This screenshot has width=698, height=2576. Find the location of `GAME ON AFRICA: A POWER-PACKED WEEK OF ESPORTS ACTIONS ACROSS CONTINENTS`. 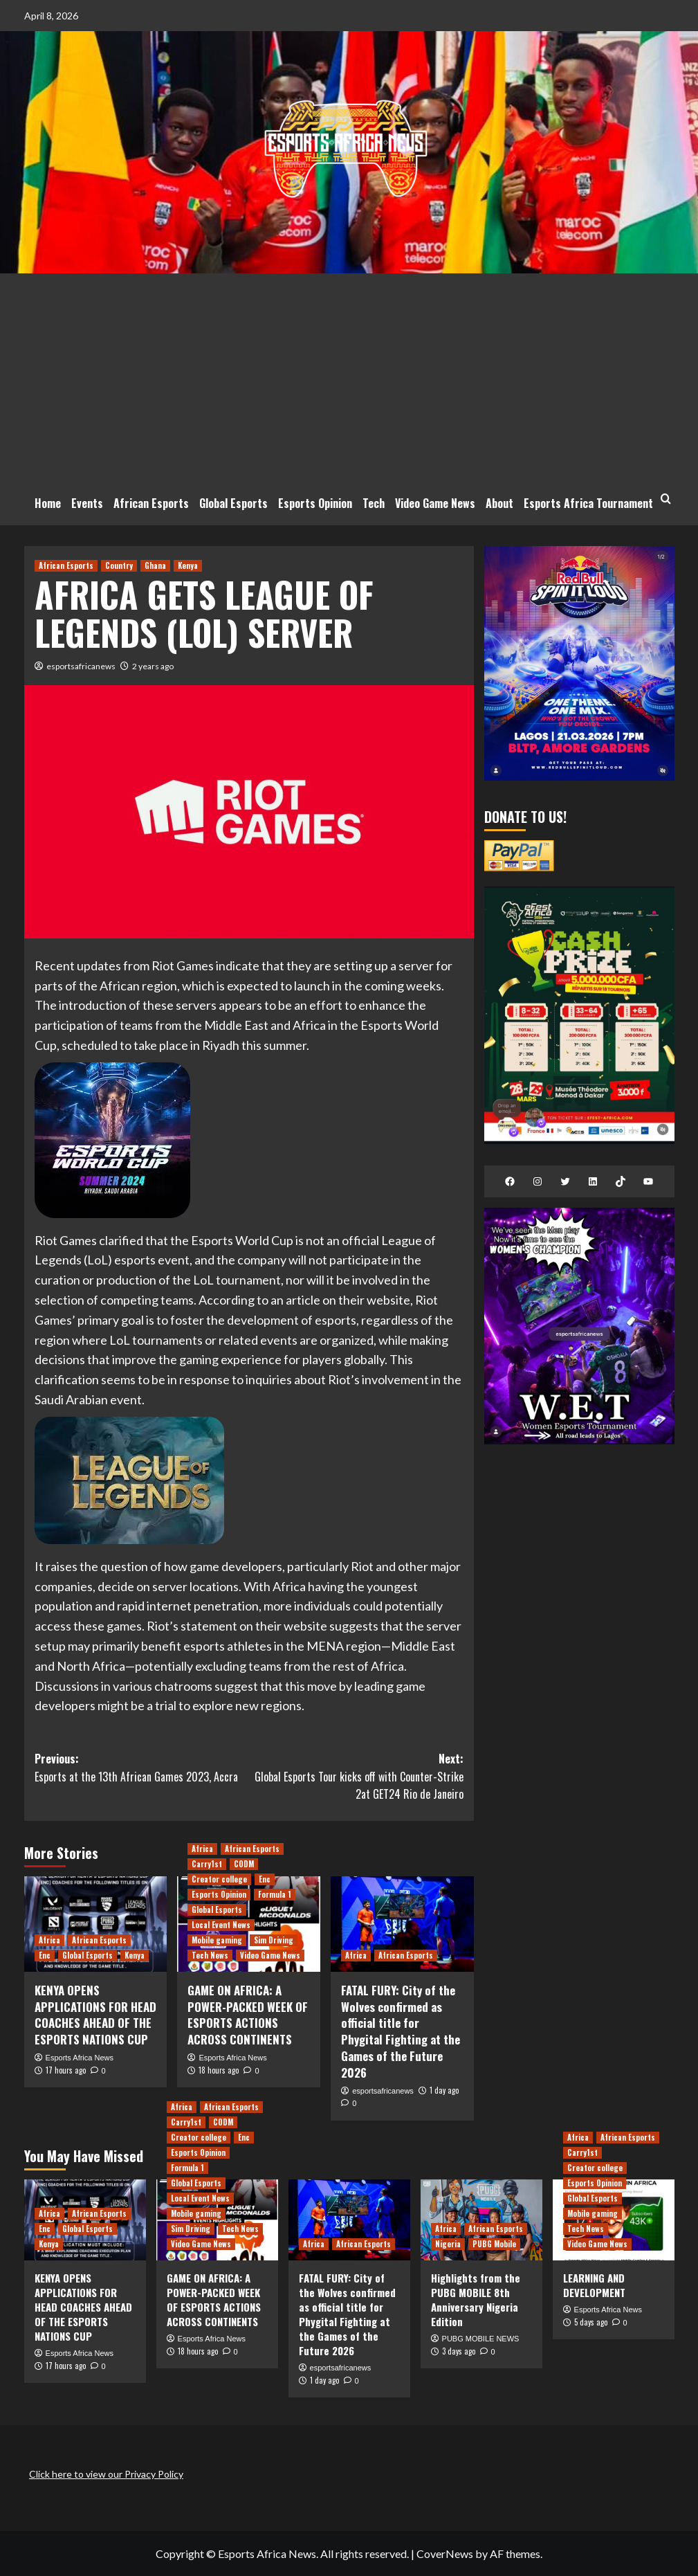

GAME ON AFRICA: A POWER-PACKED WEEK OF ESPORTS ACTIONS ACROSS CONTINENTS is located at coordinates (247, 2014).